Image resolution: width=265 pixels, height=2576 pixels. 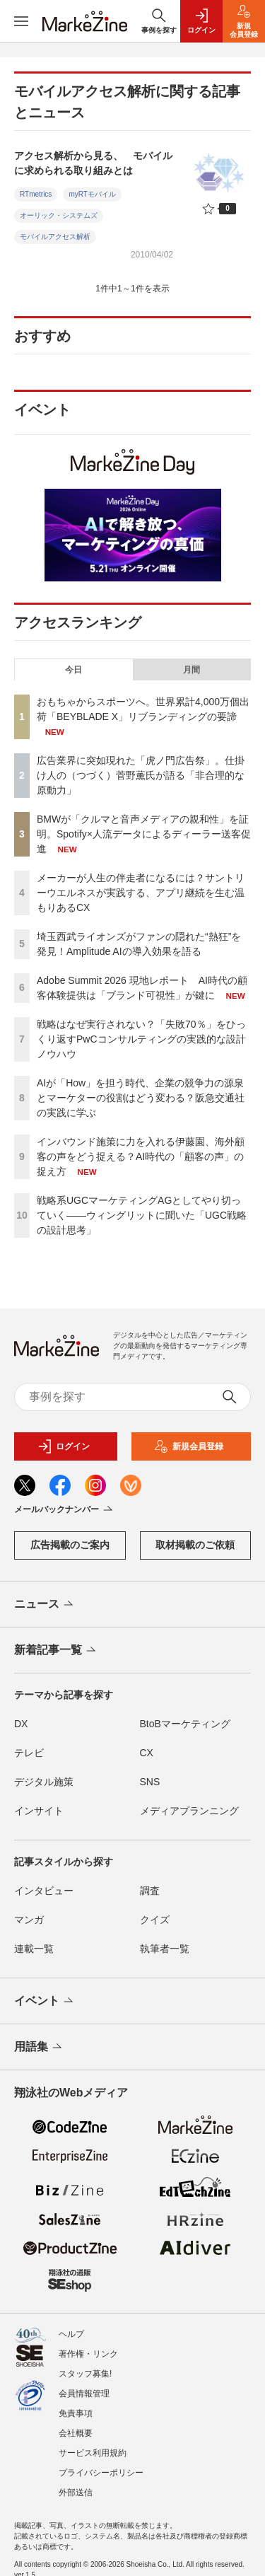 What do you see at coordinates (70, 1544) in the screenshot?
I see `広告掲載のご案内` at bounding box center [70, 1544].